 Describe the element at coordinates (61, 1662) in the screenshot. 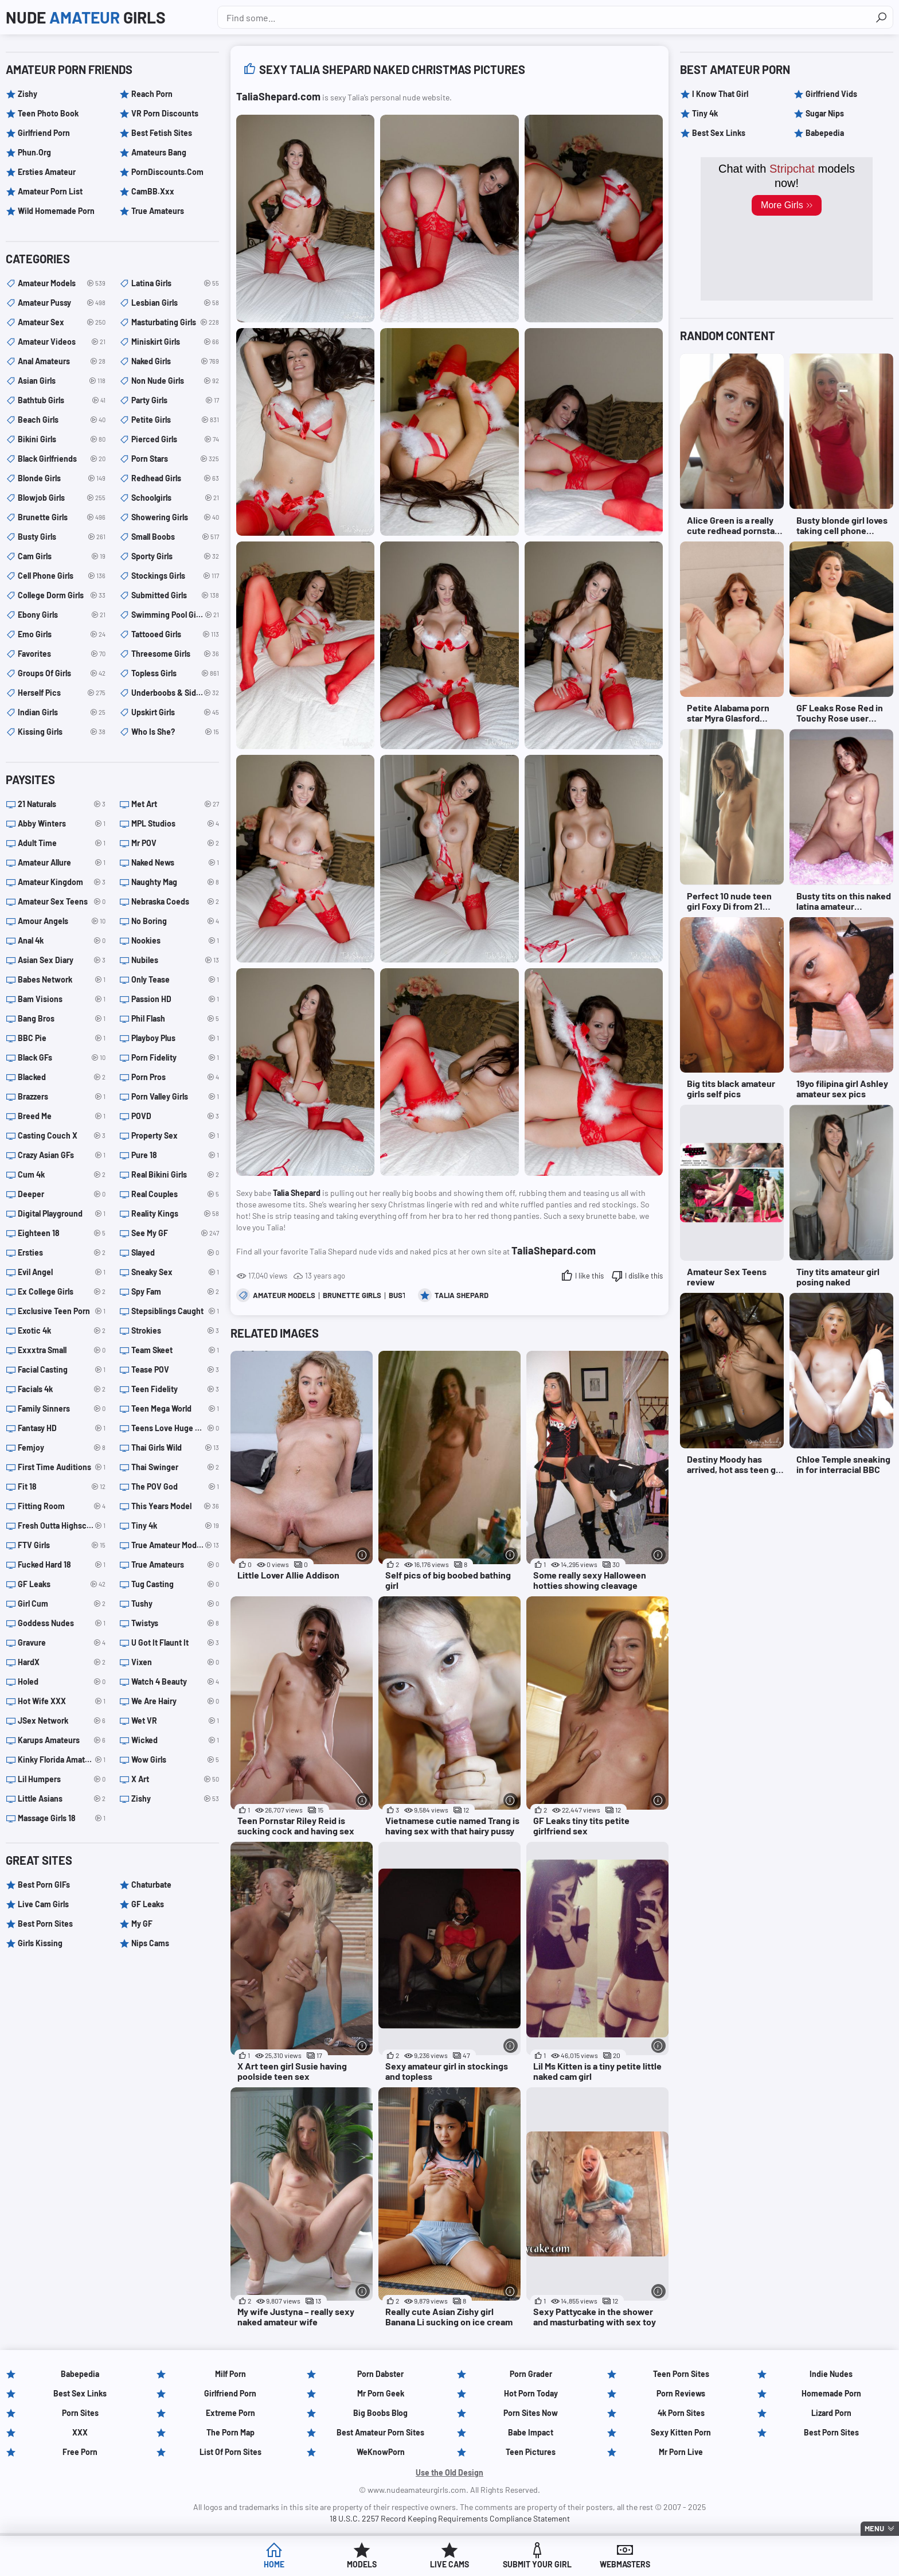

I see `HardX` at that location.